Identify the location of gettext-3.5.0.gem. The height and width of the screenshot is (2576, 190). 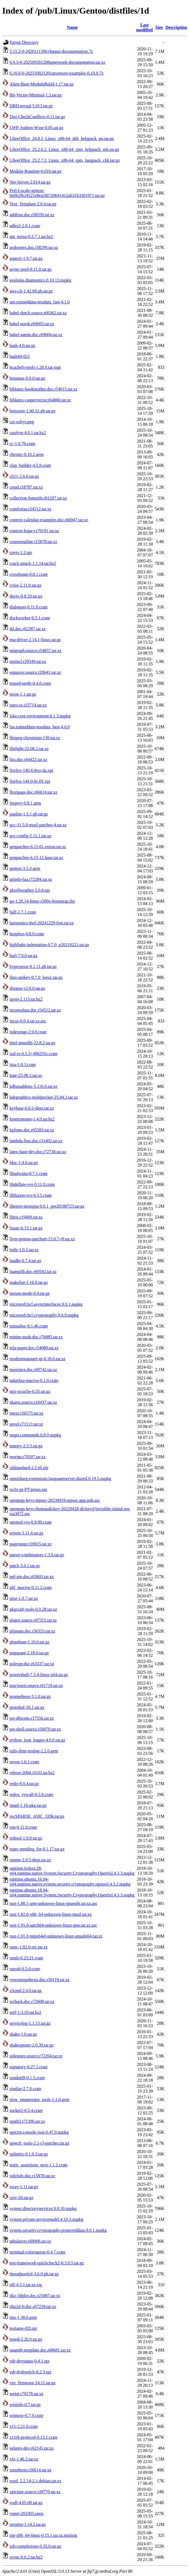
(25, 868).